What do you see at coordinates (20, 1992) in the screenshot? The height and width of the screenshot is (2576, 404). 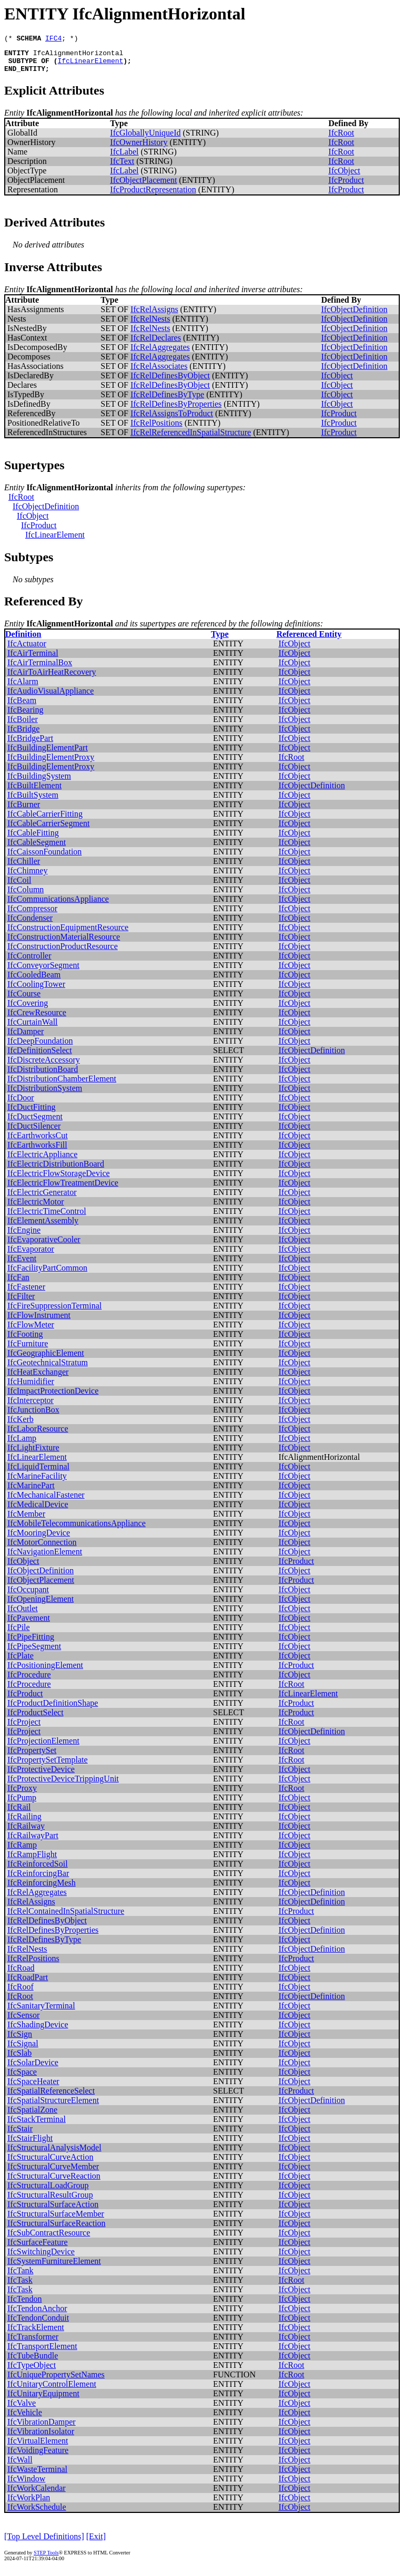 I see `IfcRoof` at bounding box center [20, 1992].